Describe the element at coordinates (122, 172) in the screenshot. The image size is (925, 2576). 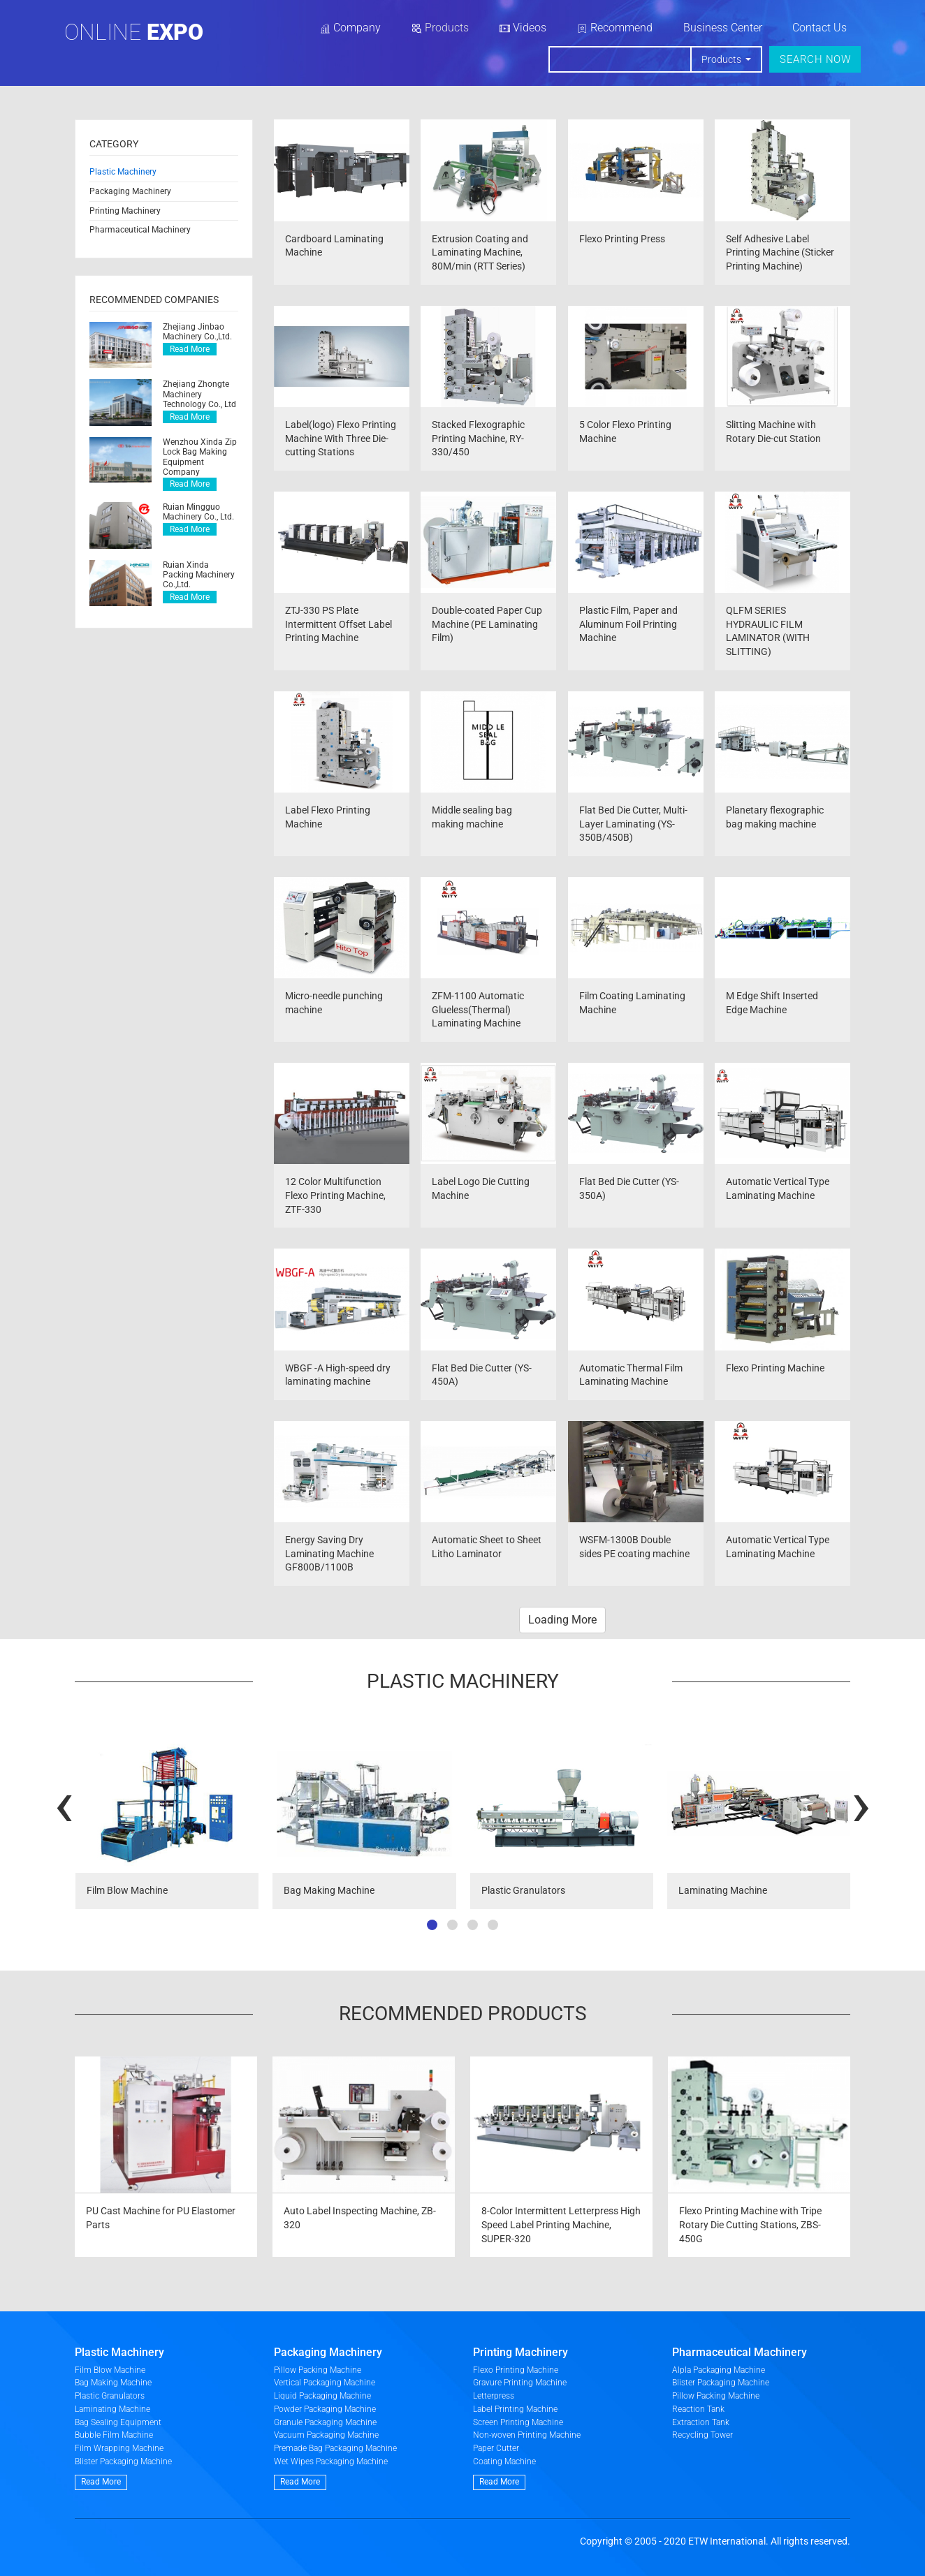
I see `Plastic Machinery` at that location.